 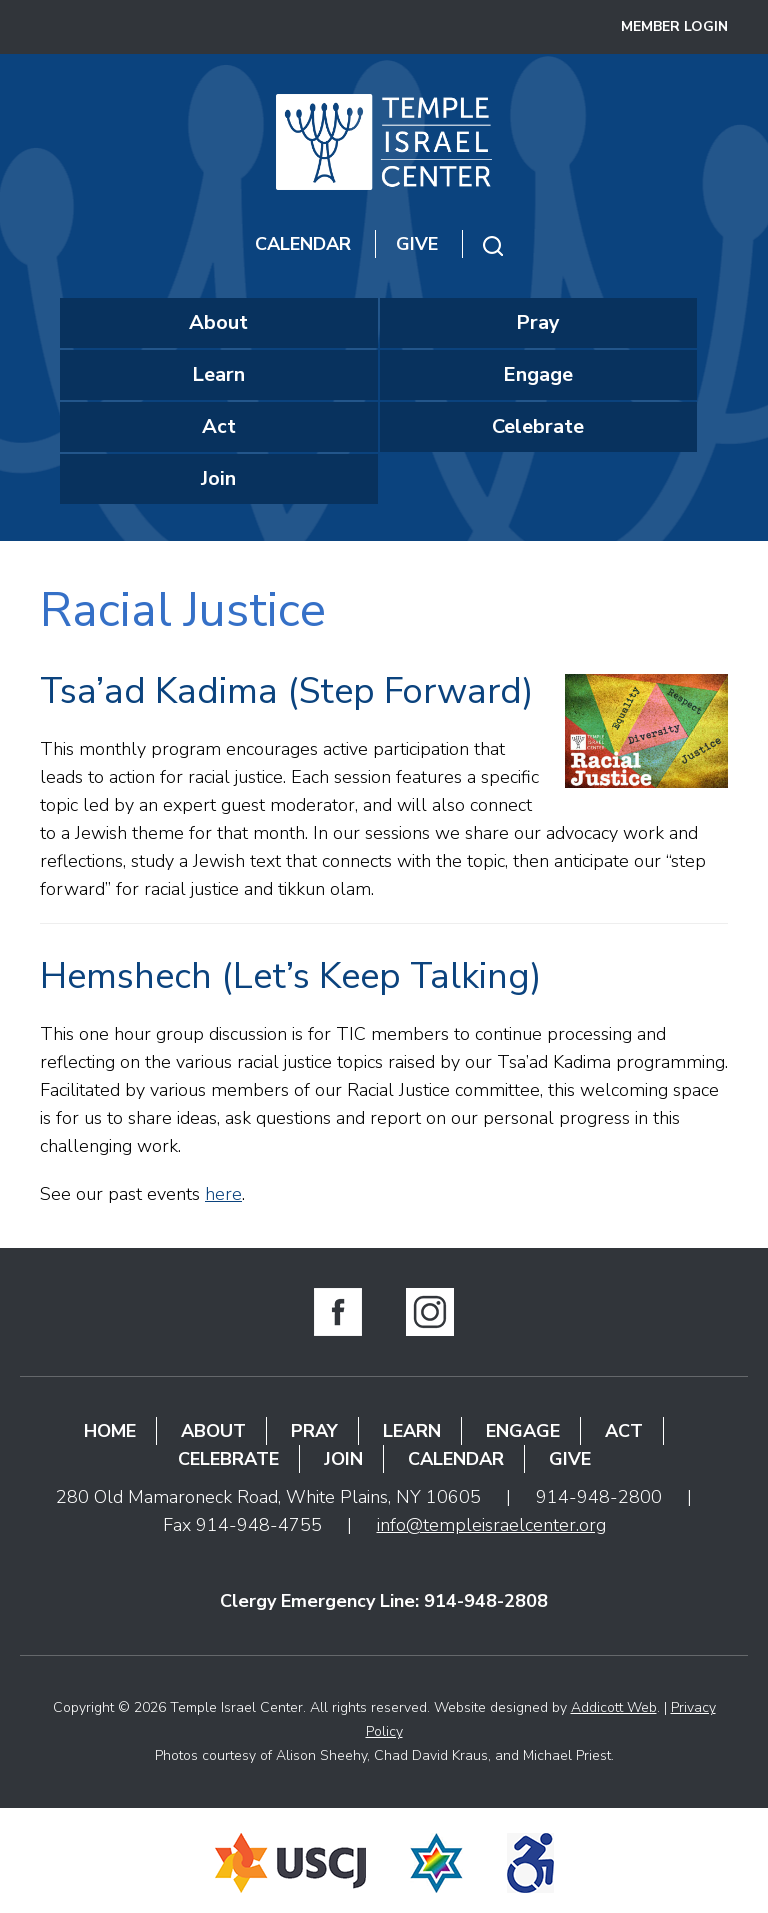 I want to click on here, so click(x=223, y=1194).